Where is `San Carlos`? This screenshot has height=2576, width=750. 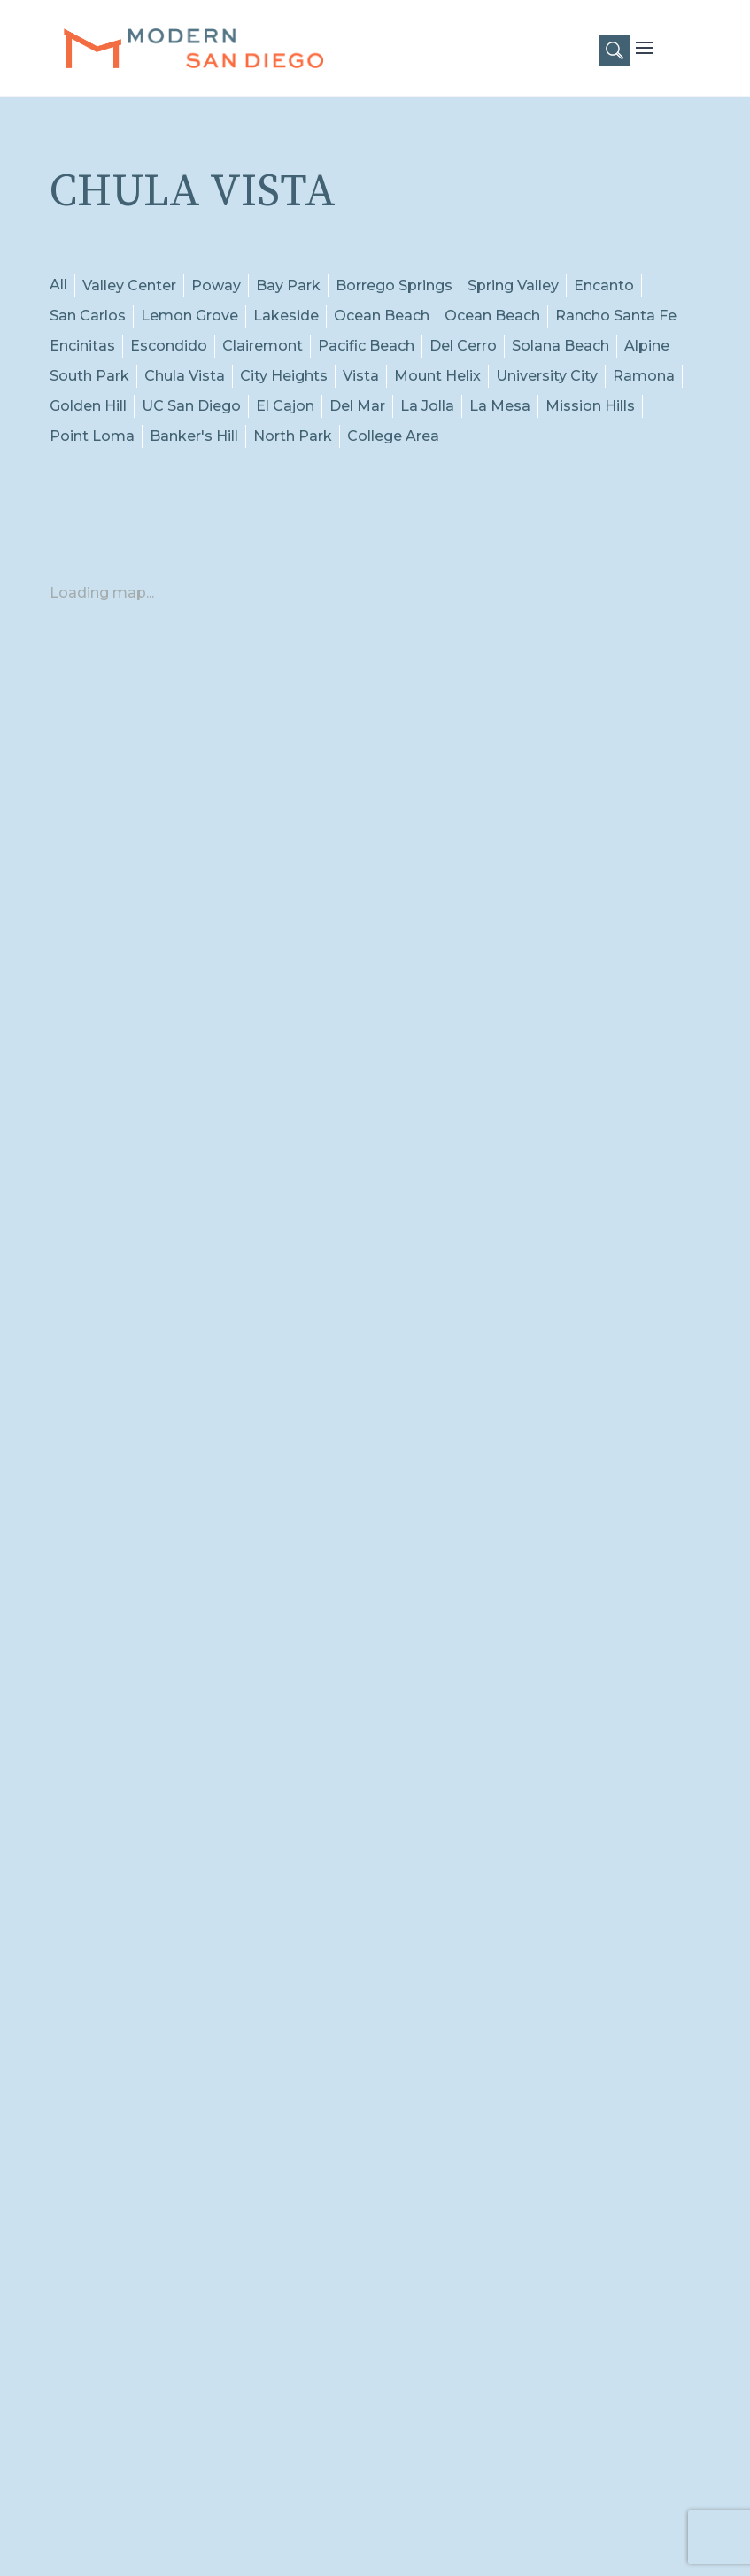 San Carlos is located at coordinates (88, 315).